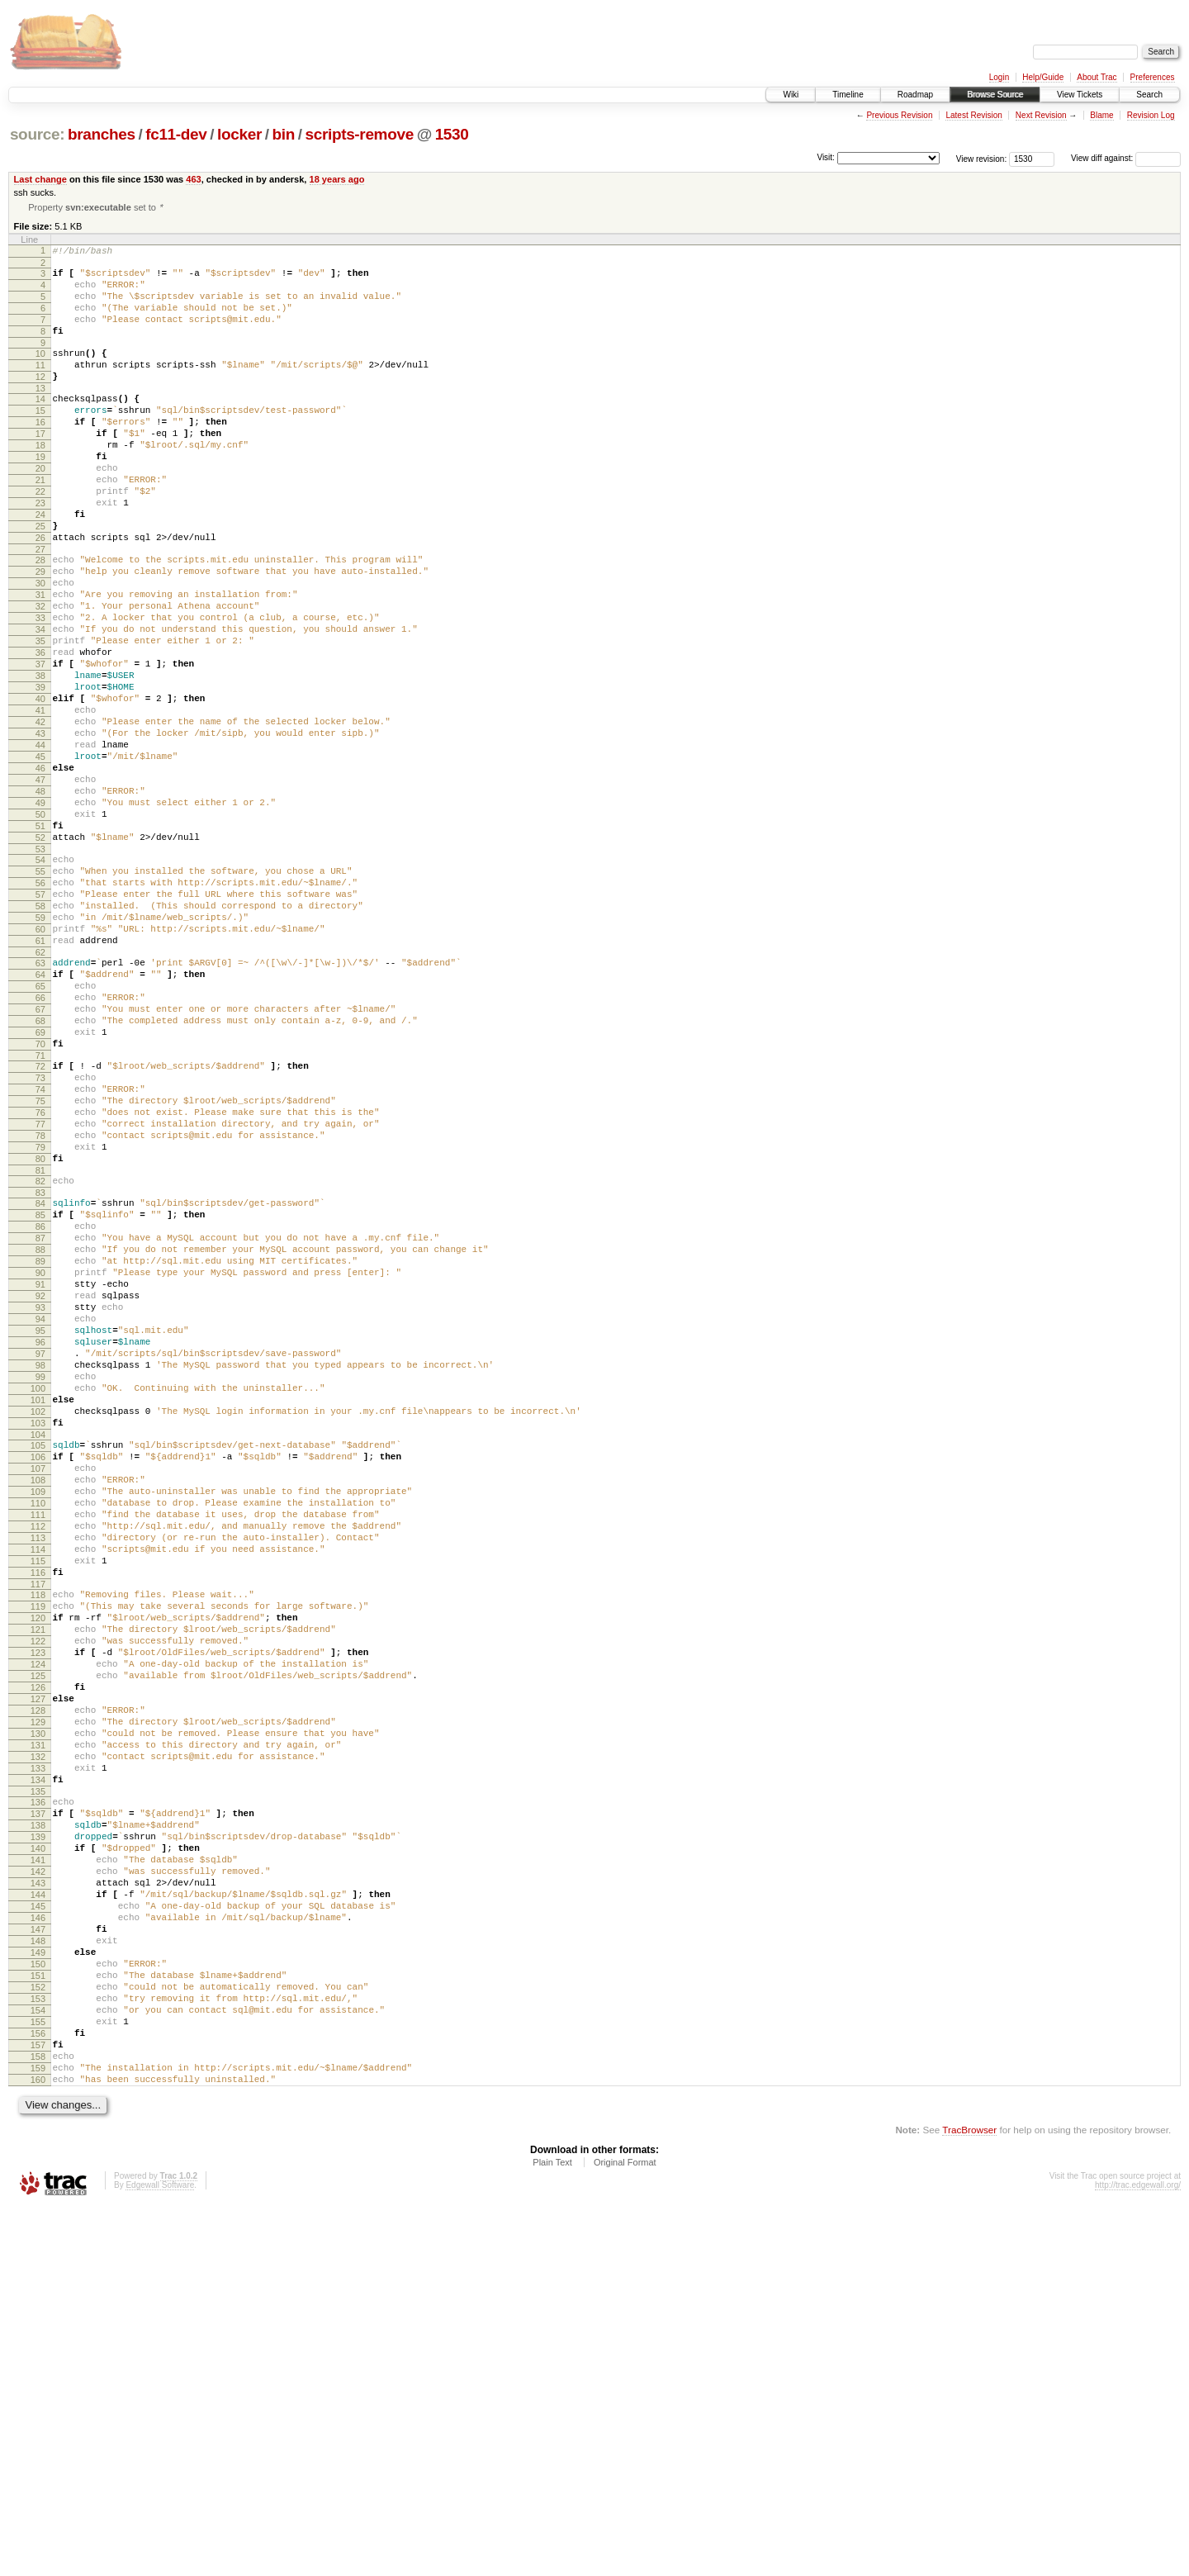 The image size is (1189, 2576). Describe the element at coordinates (40, 1174) in the screenshot. I see `68` at that location.